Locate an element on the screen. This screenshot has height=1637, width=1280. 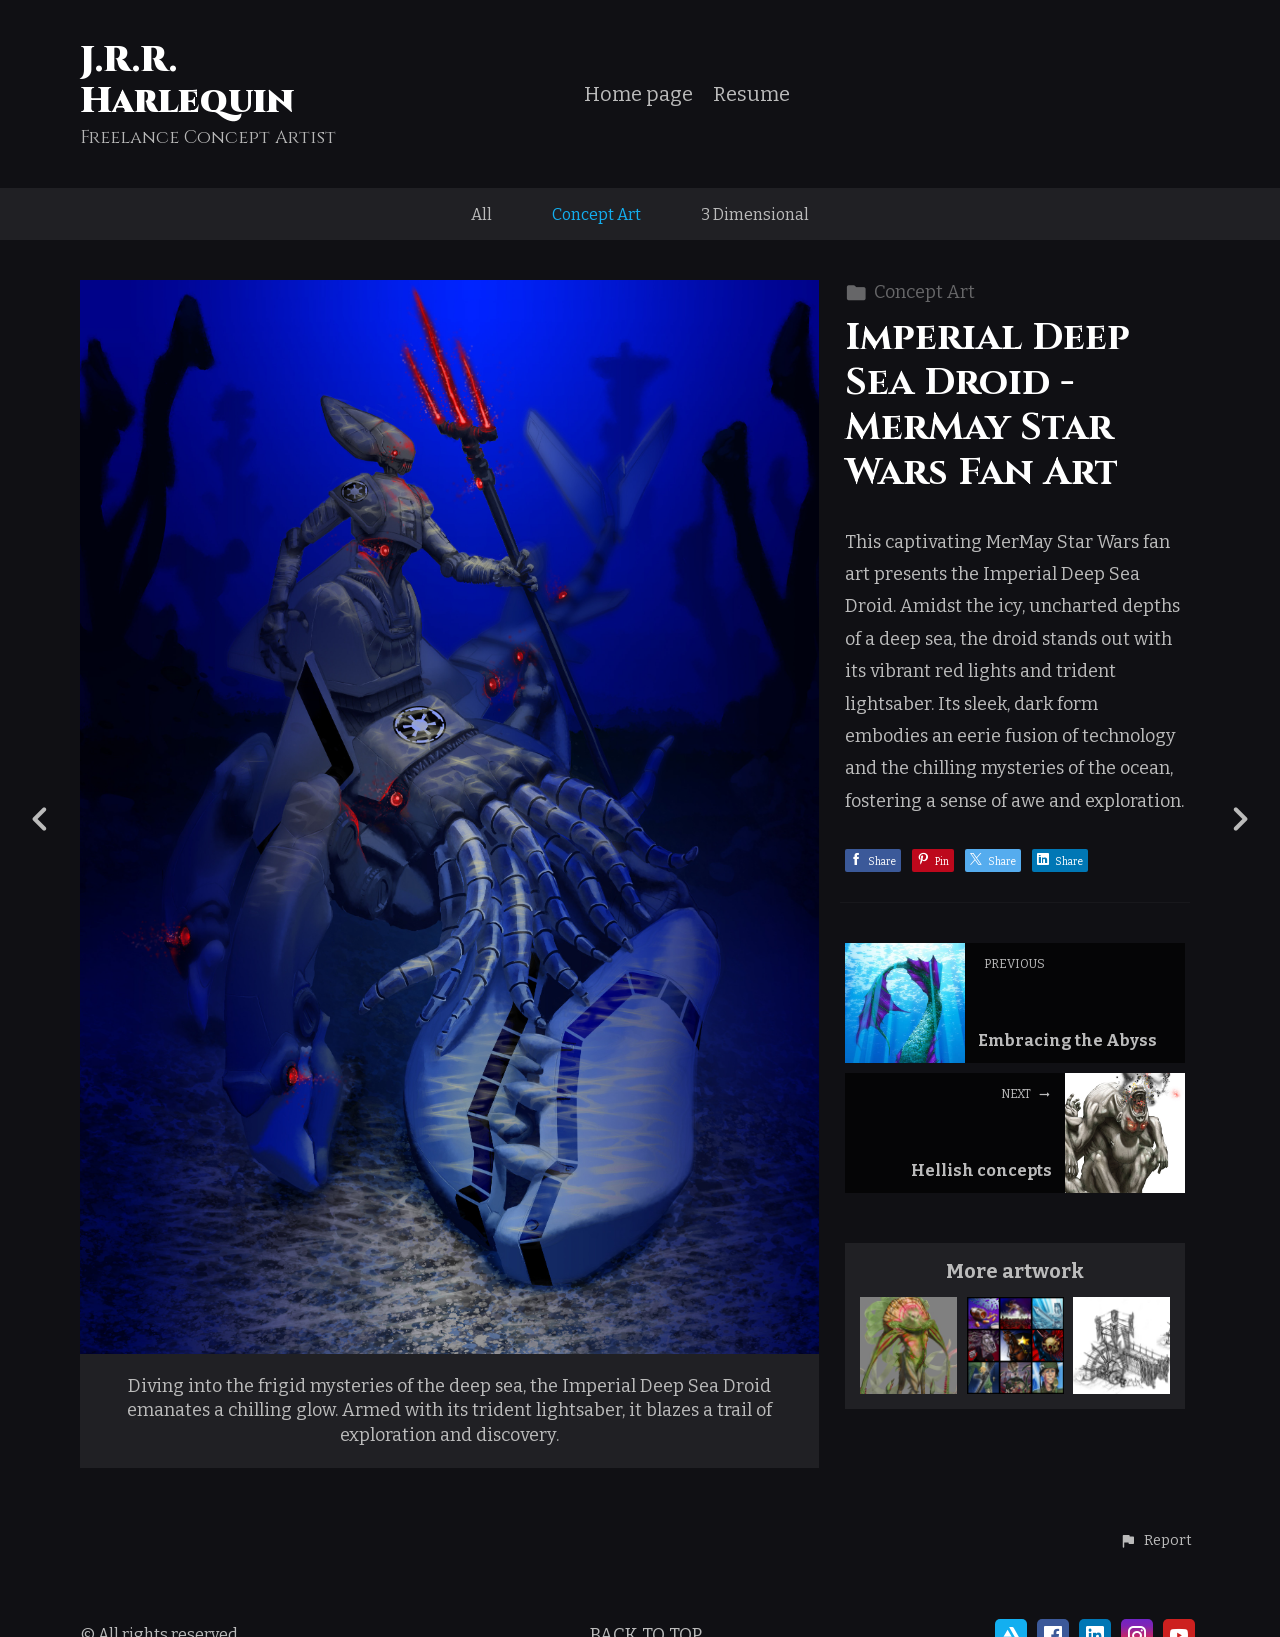
All is located at coordinates (481, 214).